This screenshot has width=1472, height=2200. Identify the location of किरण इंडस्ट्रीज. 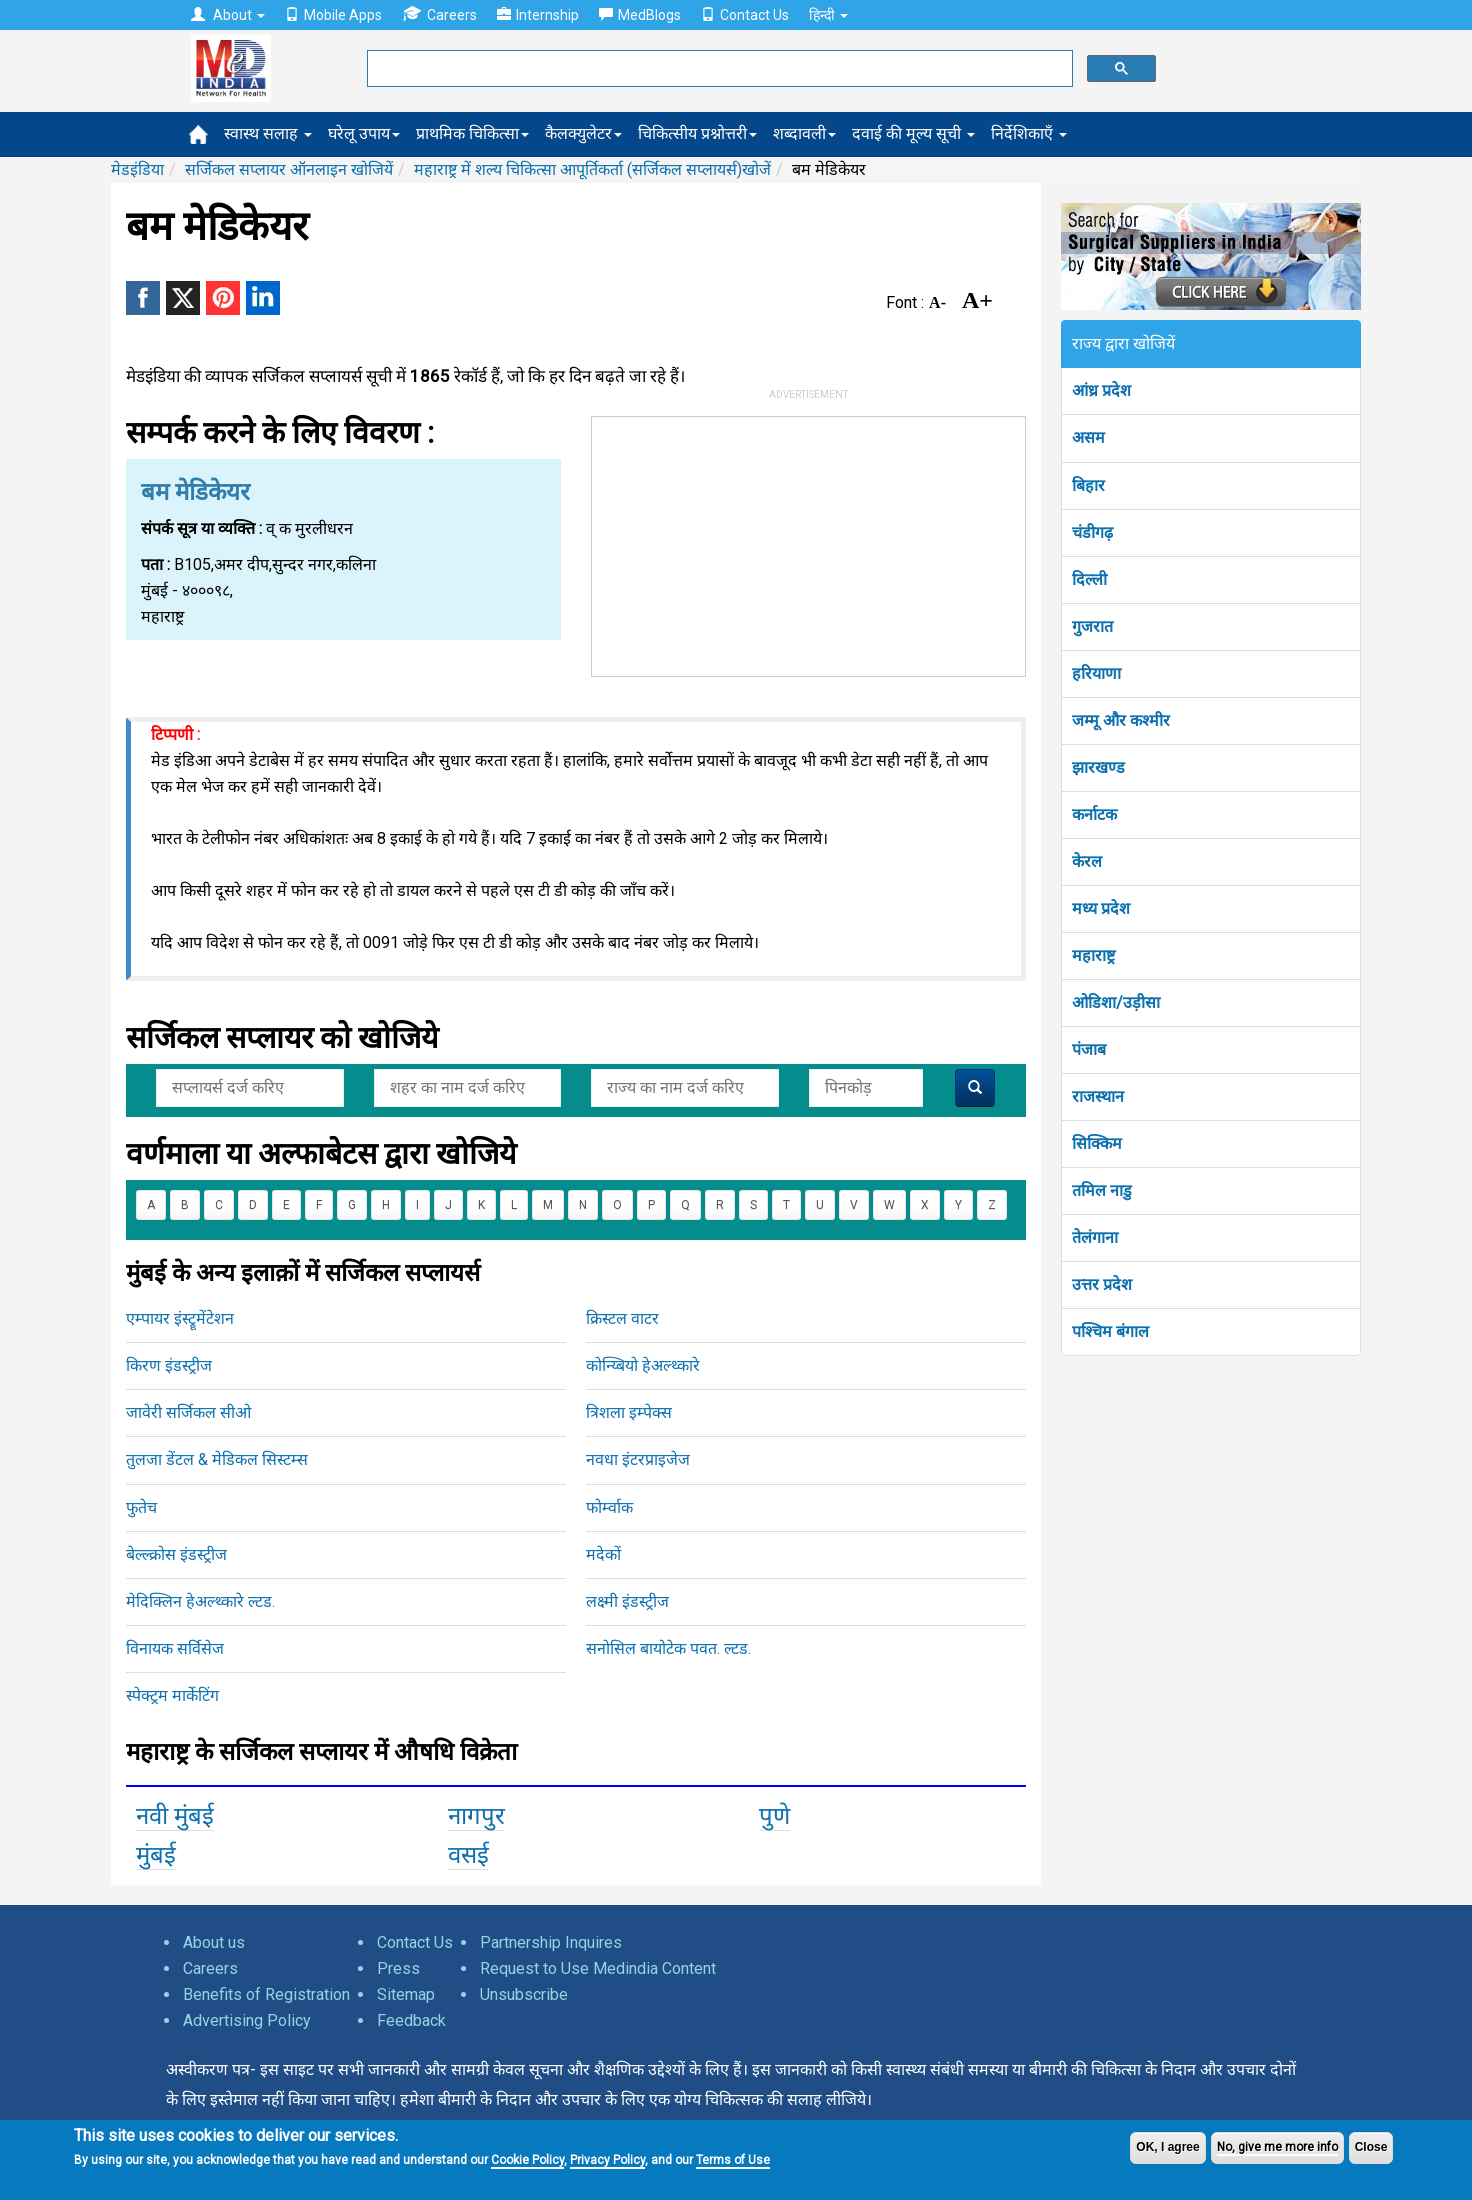
(169, 1365).